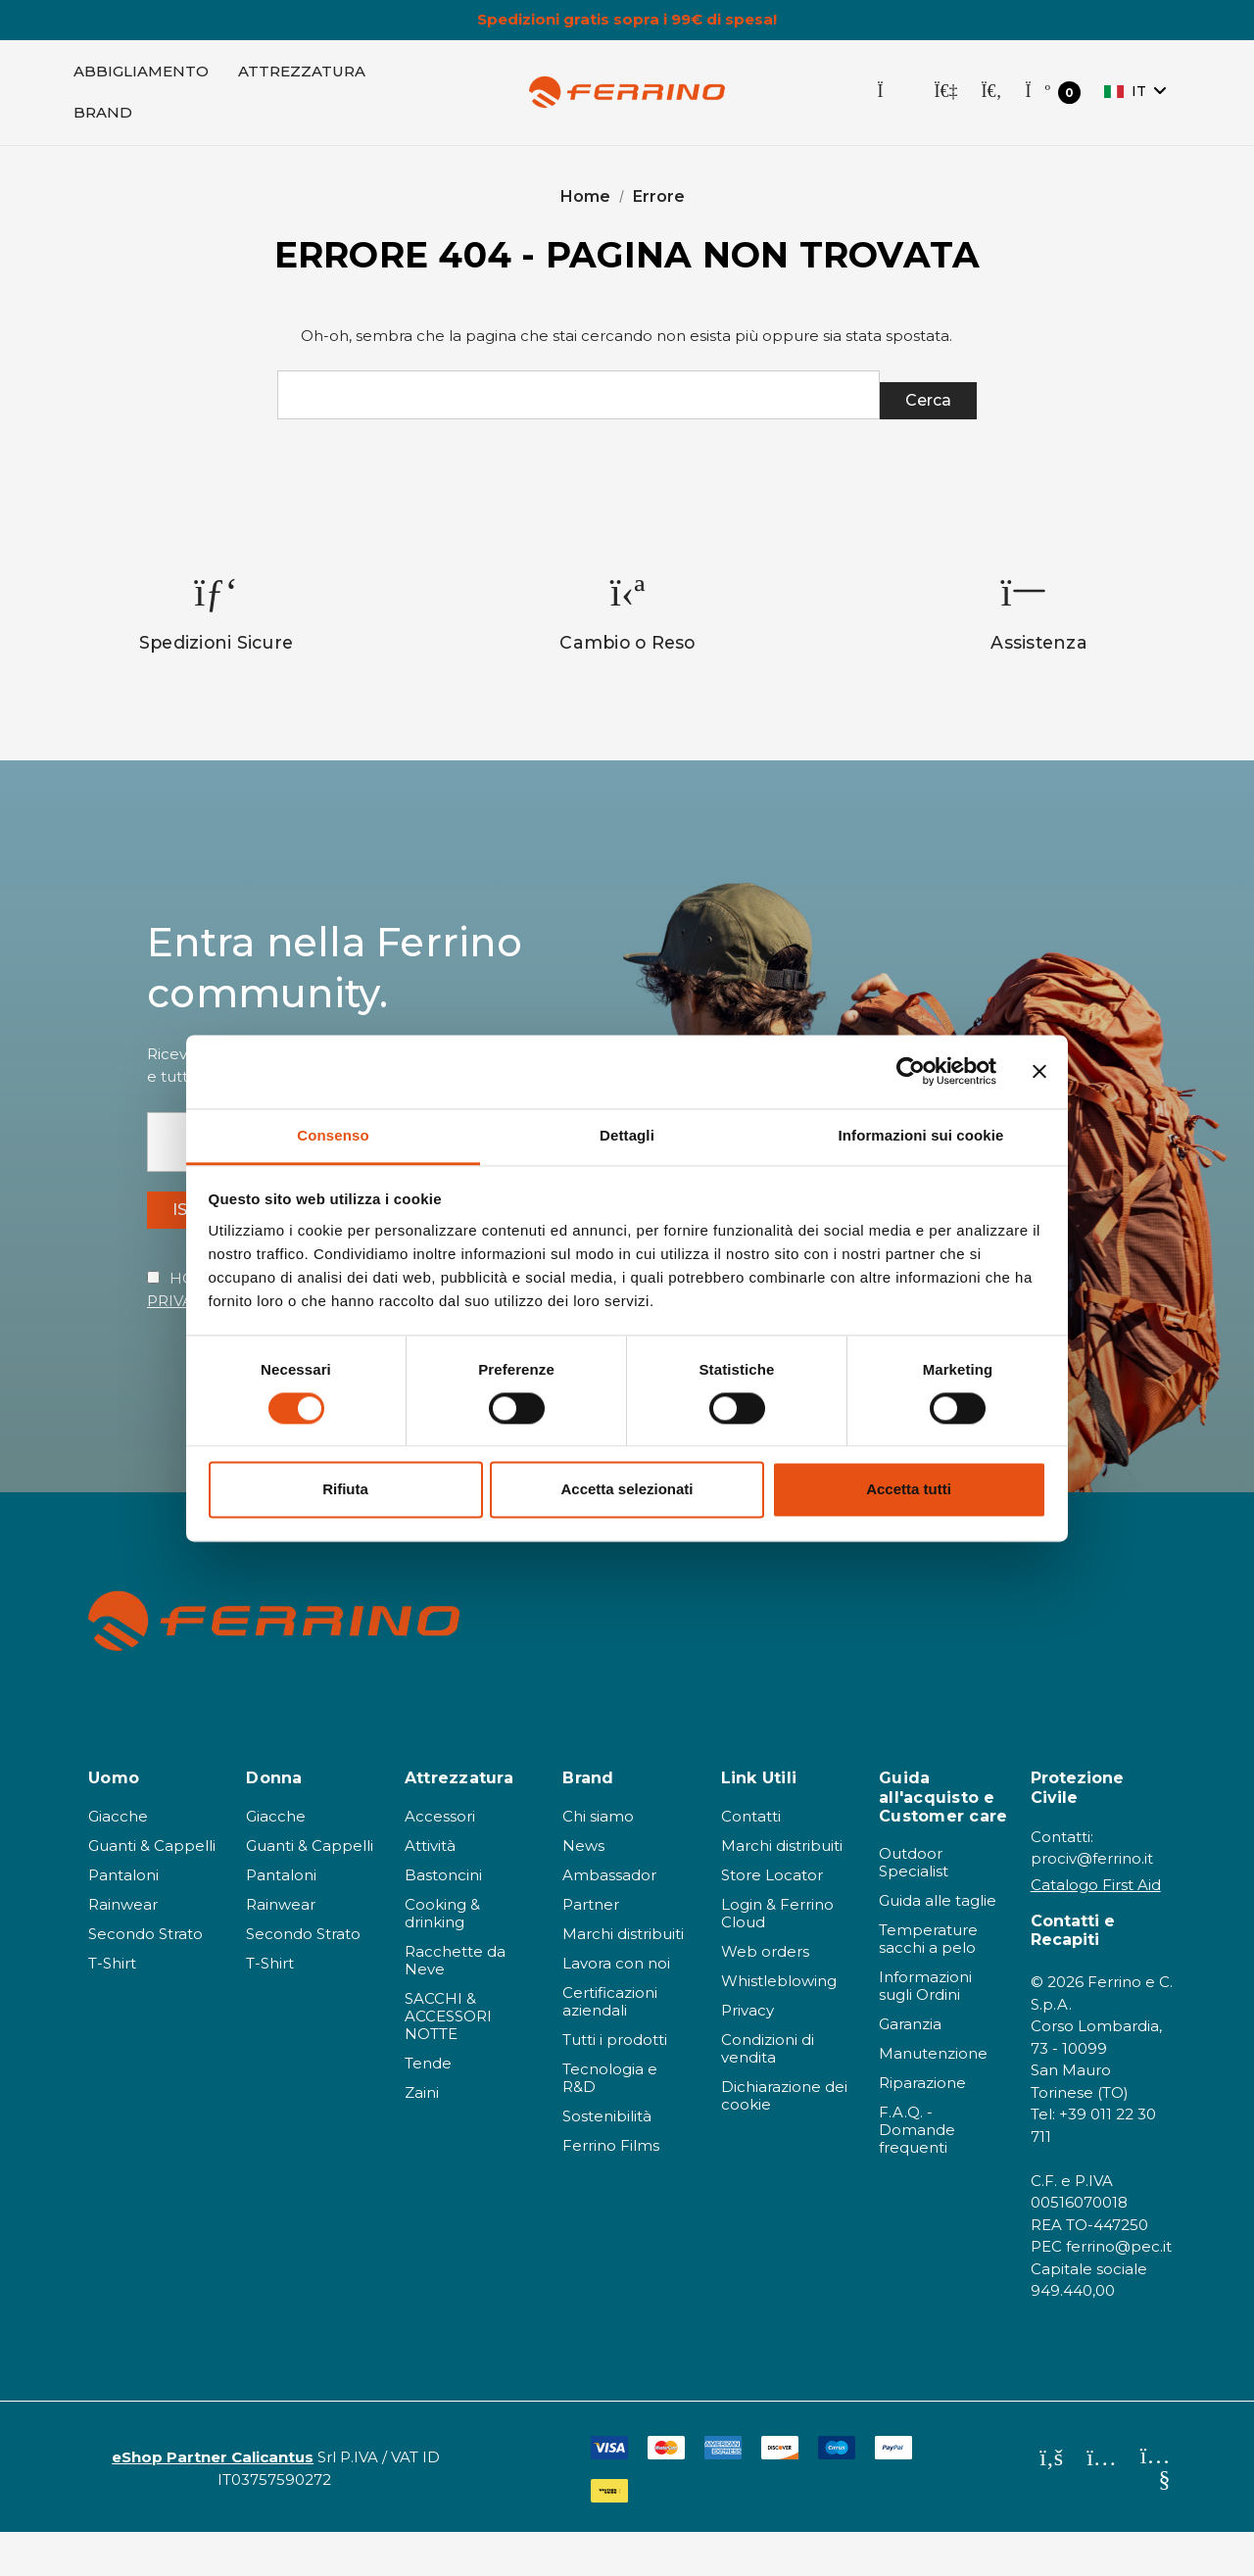  Describe the element at coordinates (430, 1889) in the screenshot. I see `Attività` at that location.